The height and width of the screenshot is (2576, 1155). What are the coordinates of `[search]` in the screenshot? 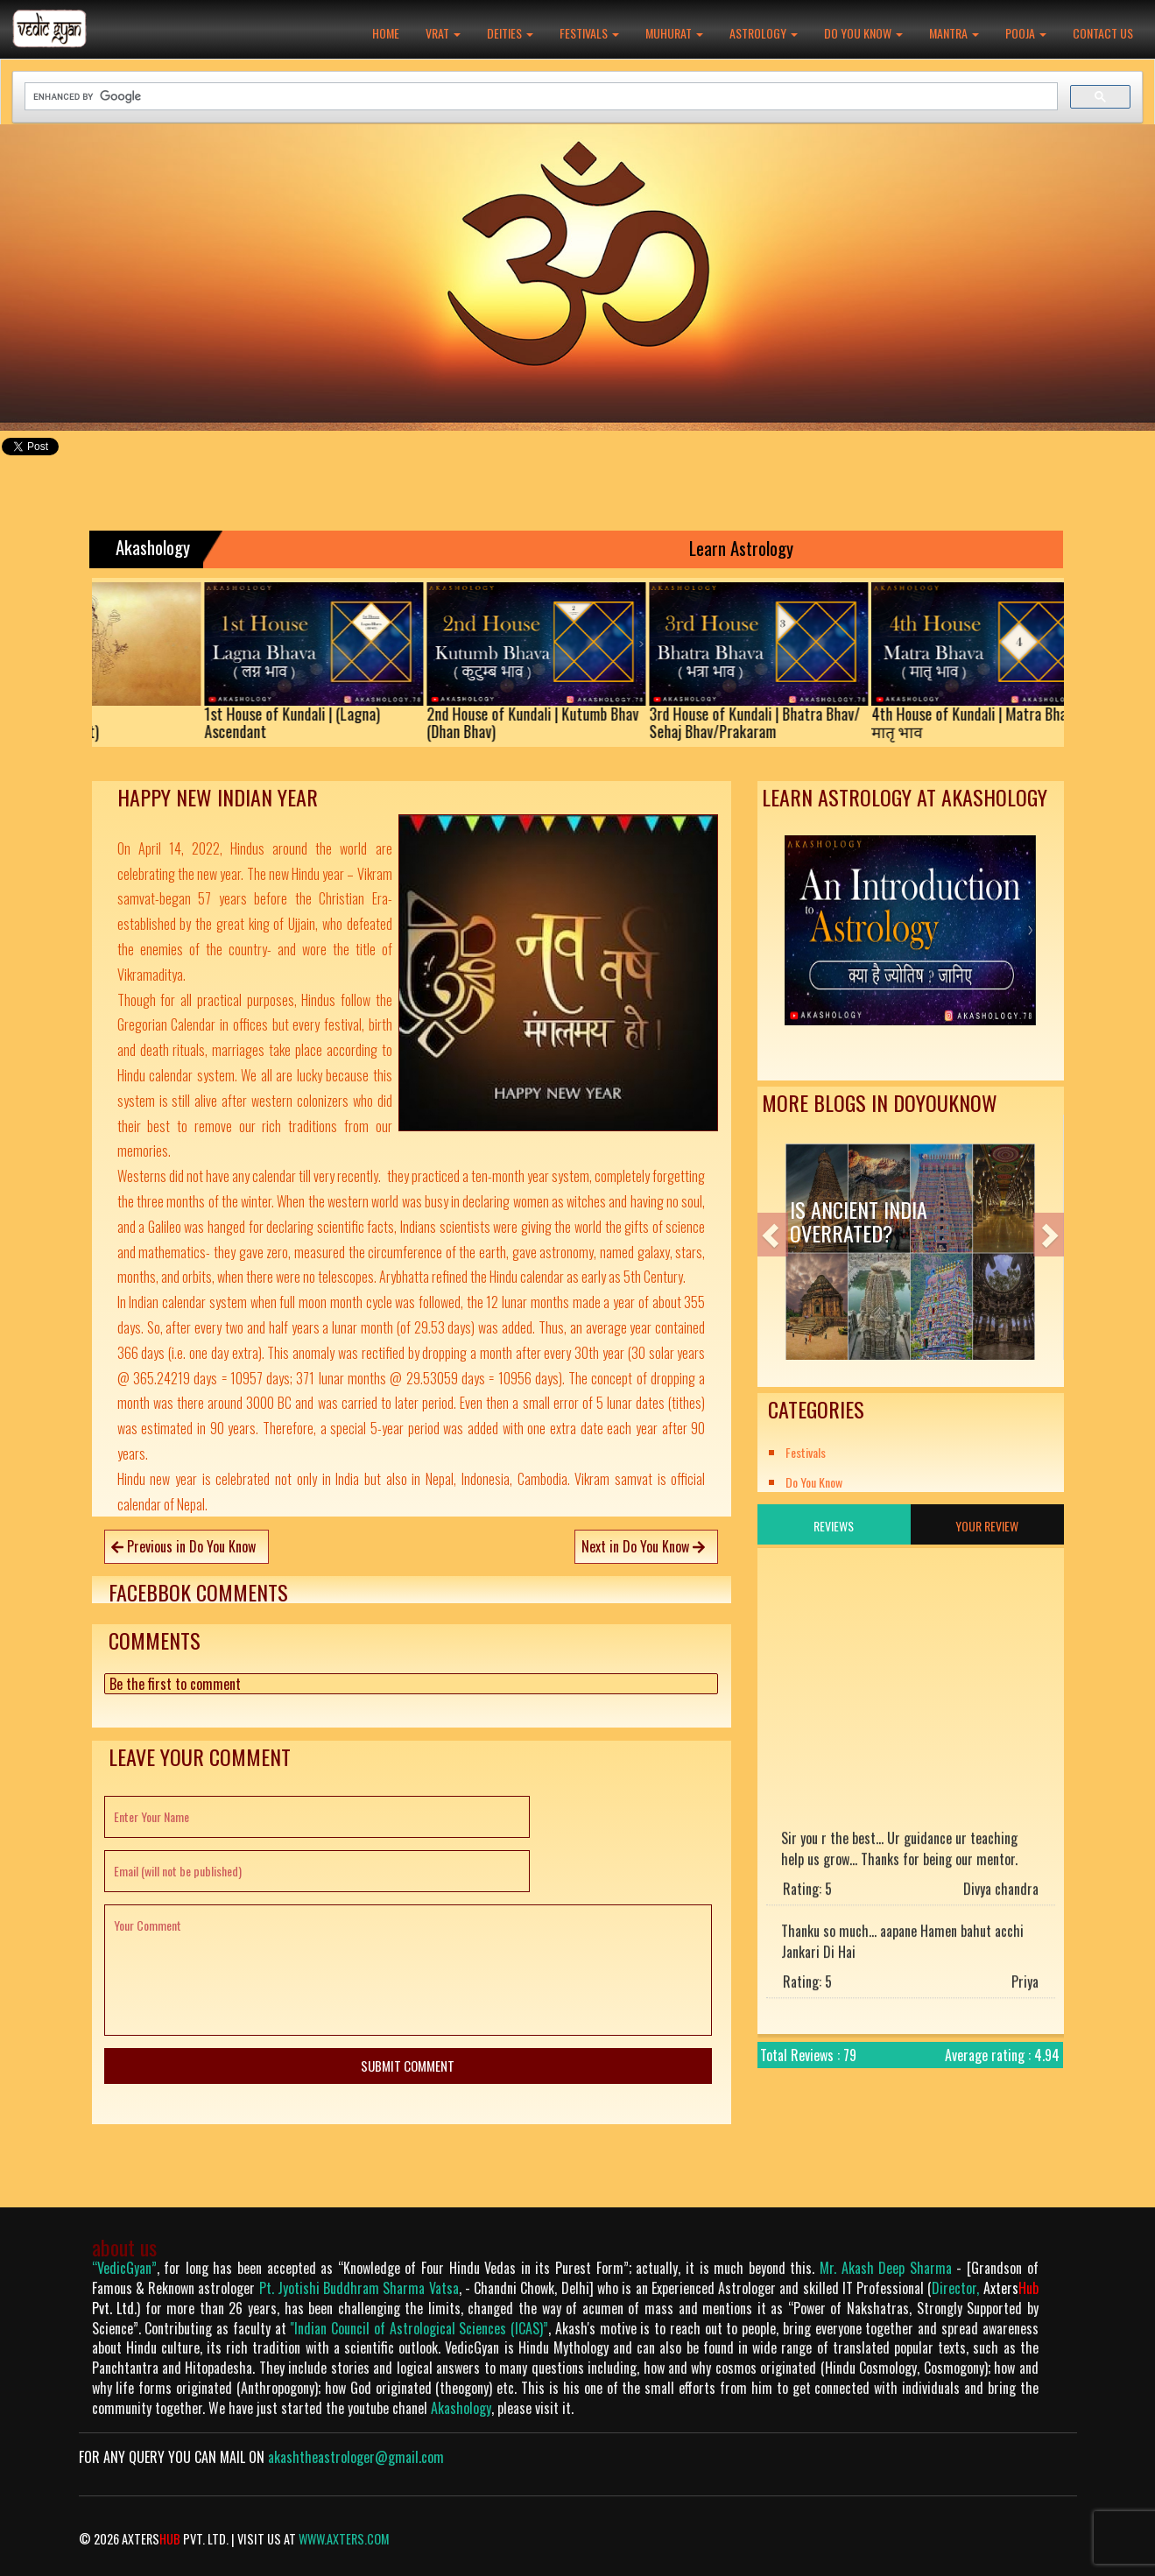 It's located at (541, 97).